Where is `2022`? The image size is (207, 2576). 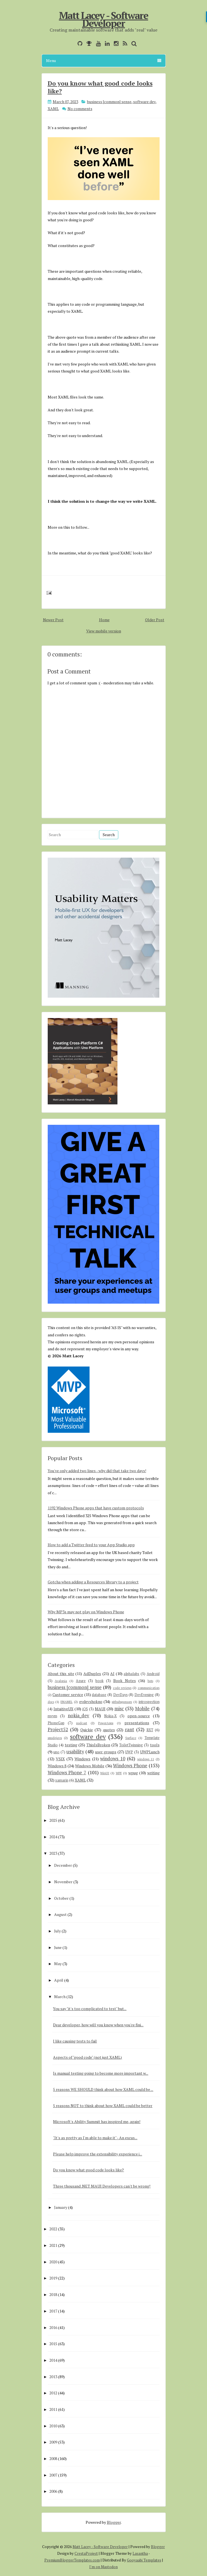
2022 is located at coordinates (53, 2228).